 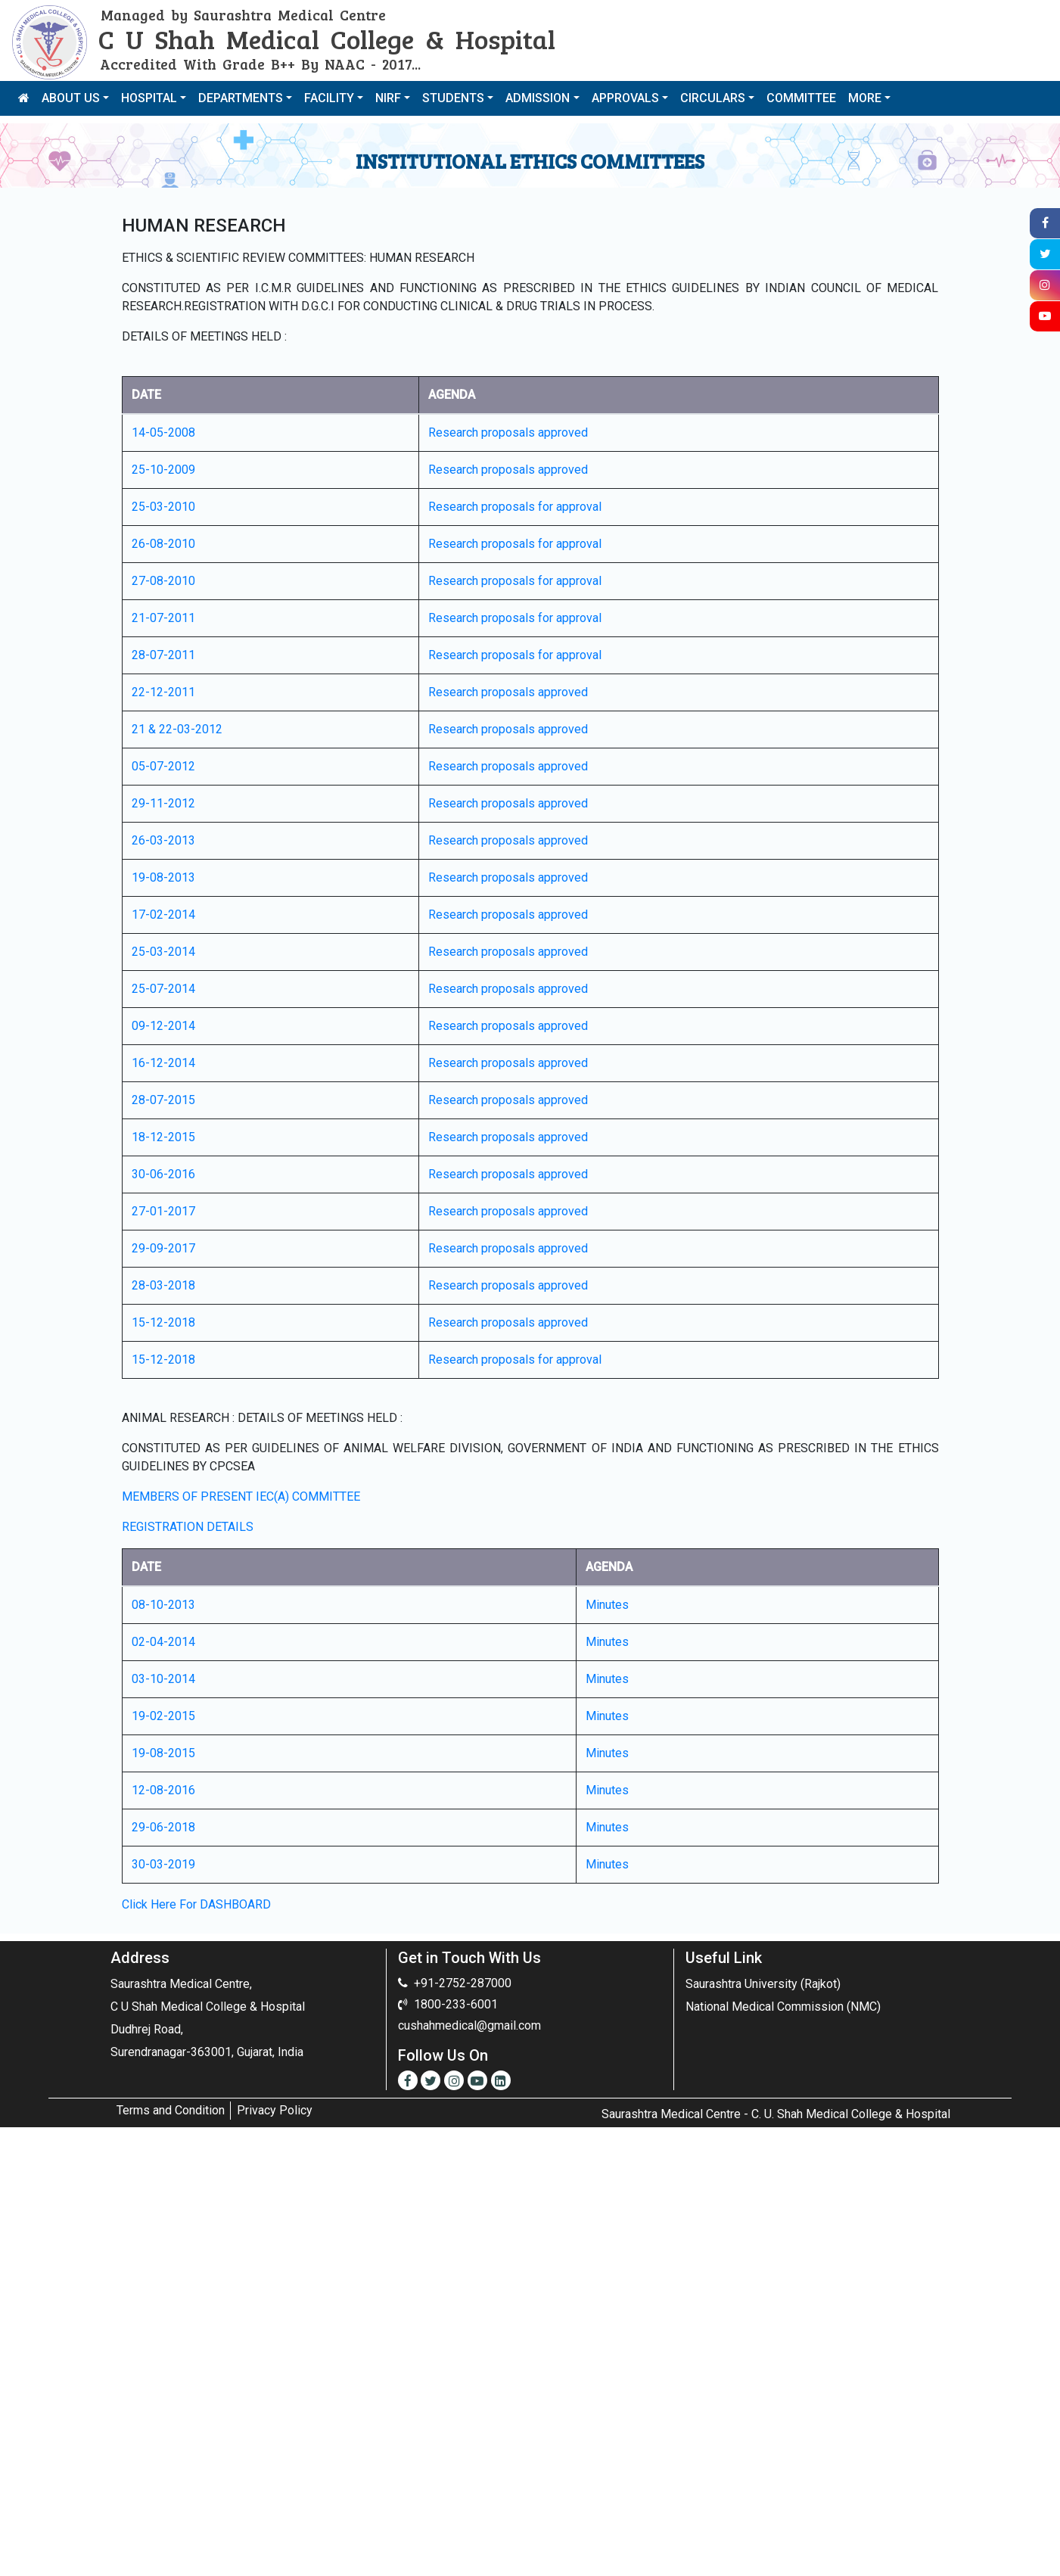 What do you see at coordinates (163, 618) in the screenshot?
I see `21-07-2011` at bounding box center [163, 618].